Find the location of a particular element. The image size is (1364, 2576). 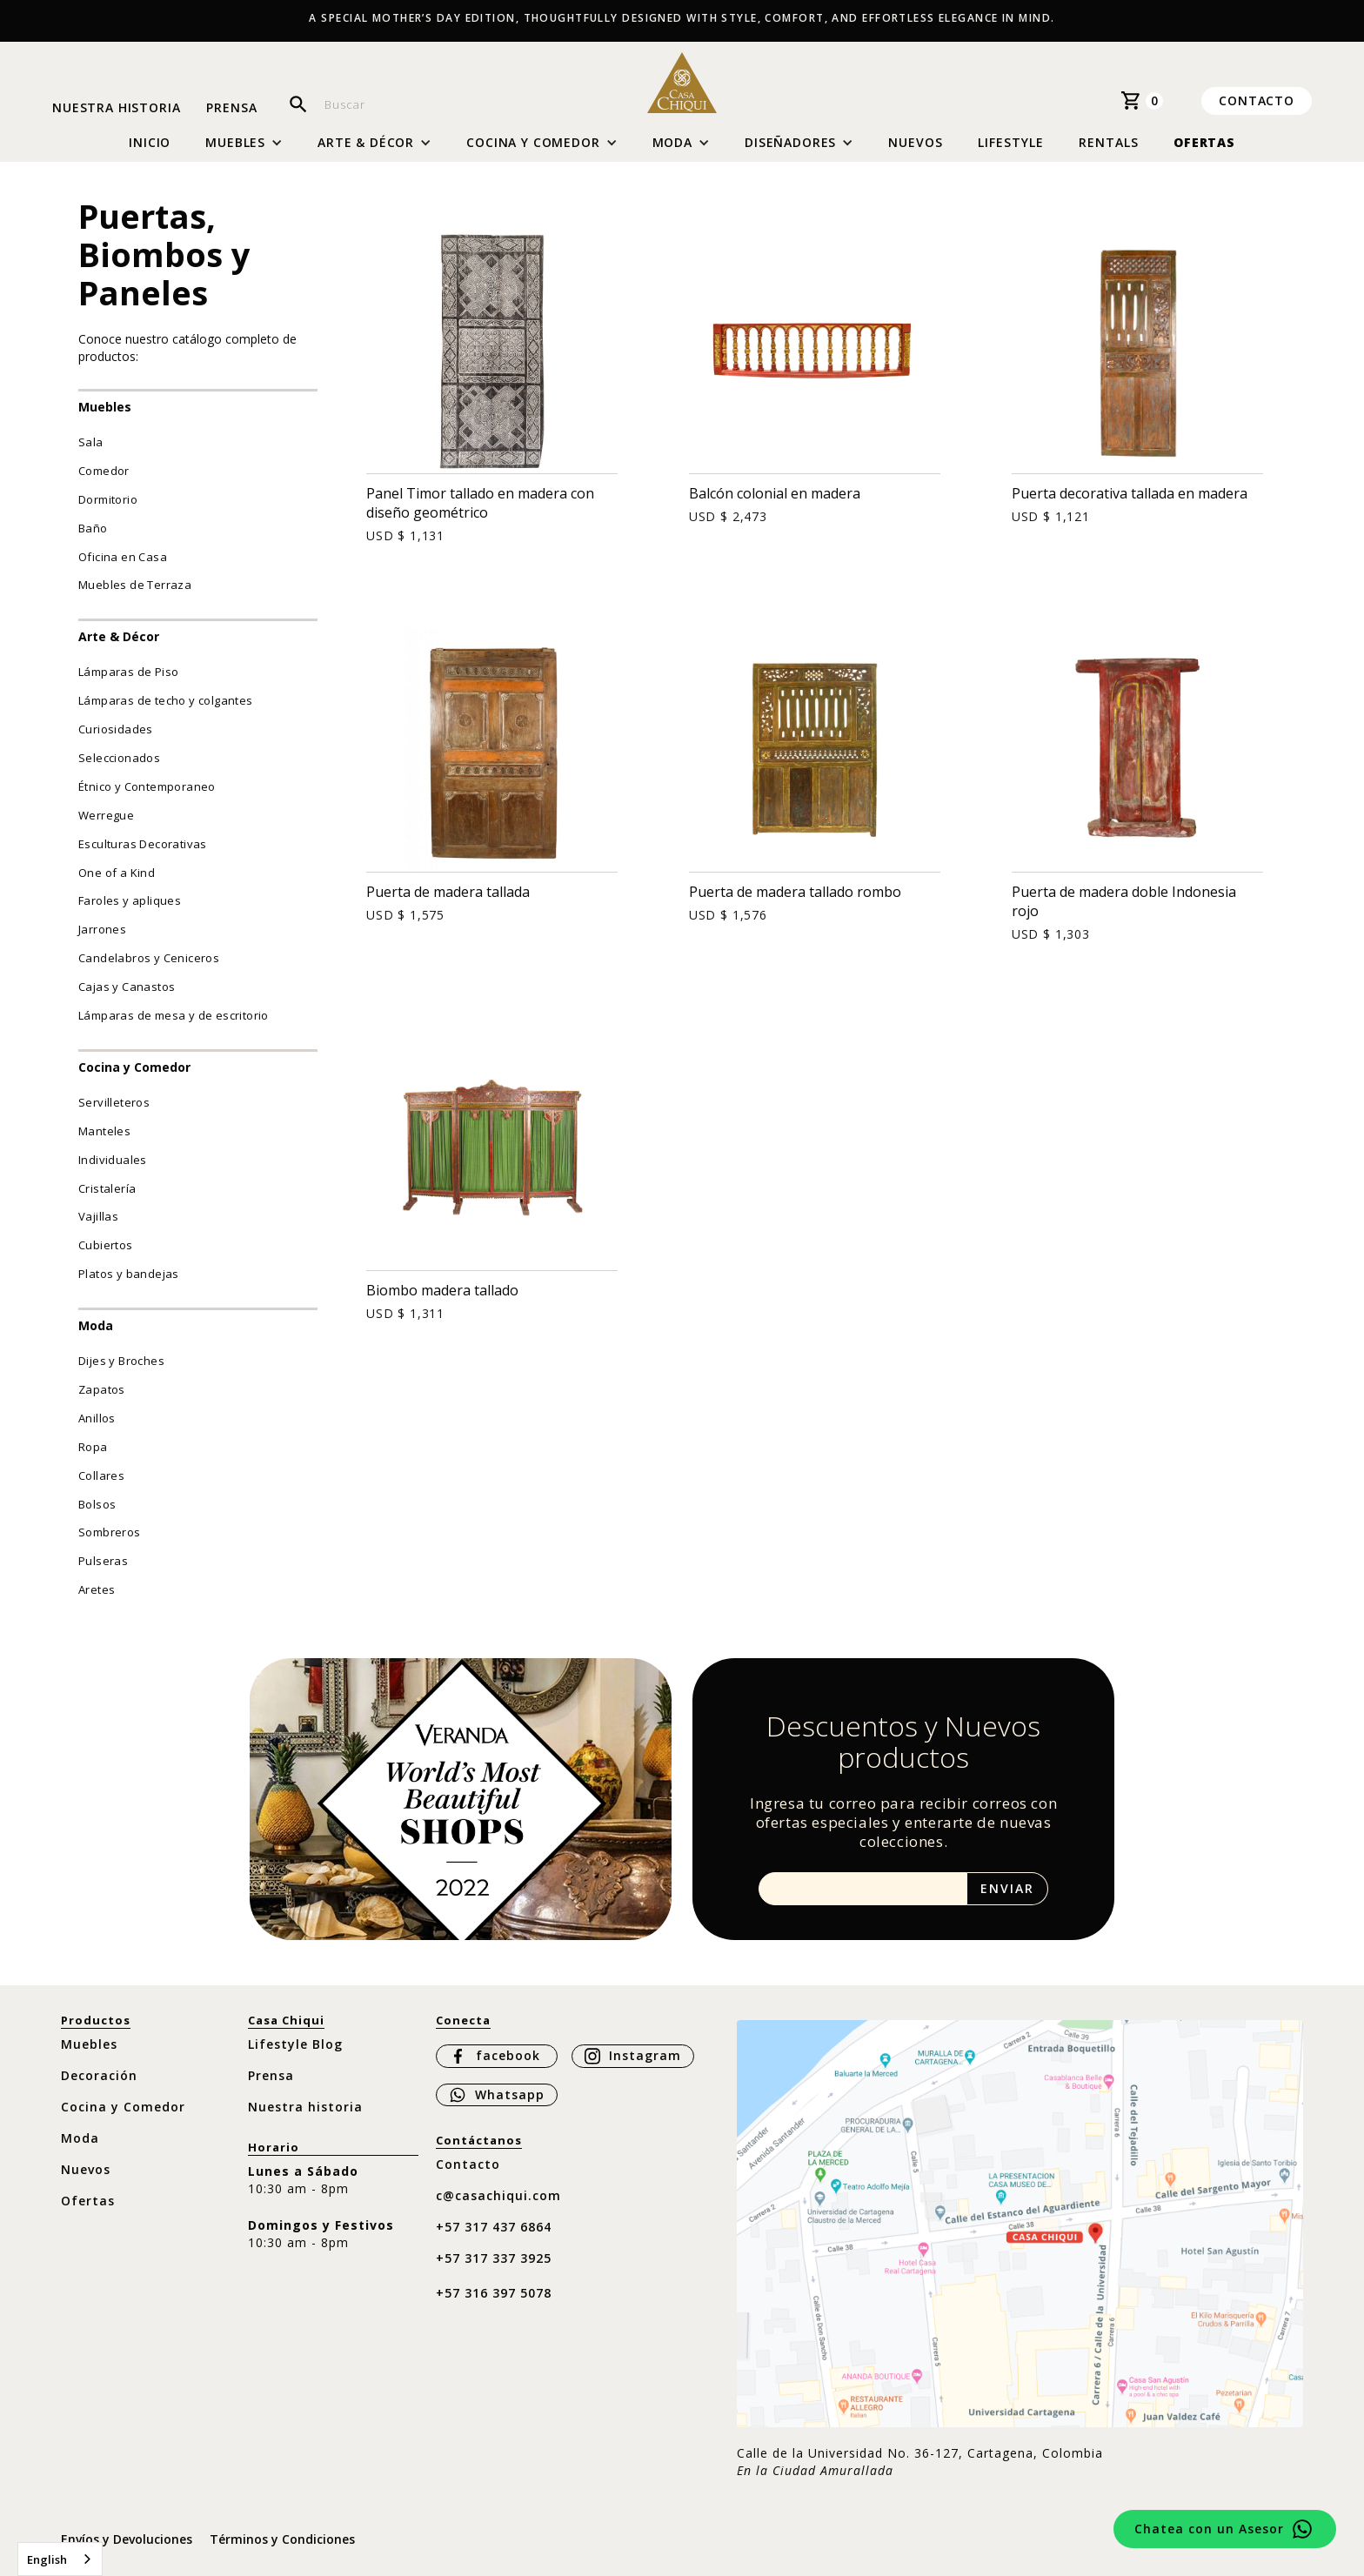

Servilleteros is located at coordinates (114, 1102).